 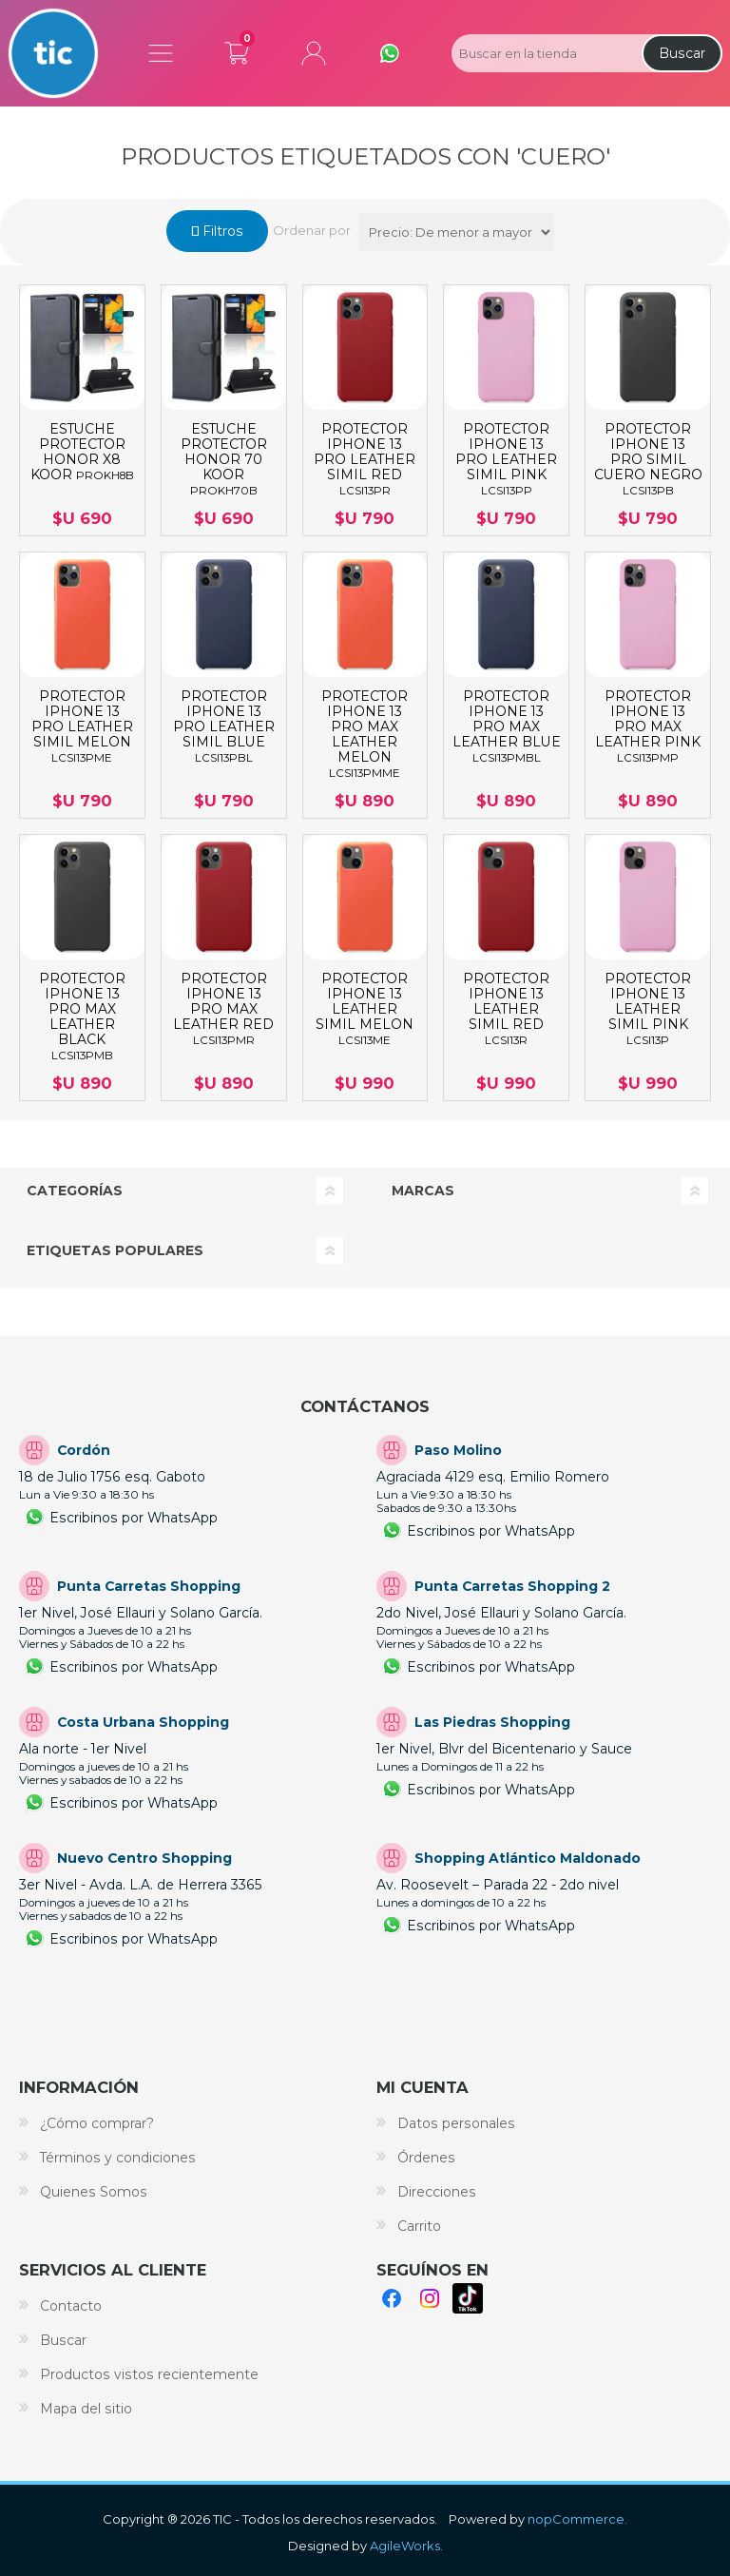 What do you see at coordinates (224, 459) in the screenshot?
I see `ESTUCHE PROTECTOR HONOR 70 KOOR` at bounding box center [224, 459].